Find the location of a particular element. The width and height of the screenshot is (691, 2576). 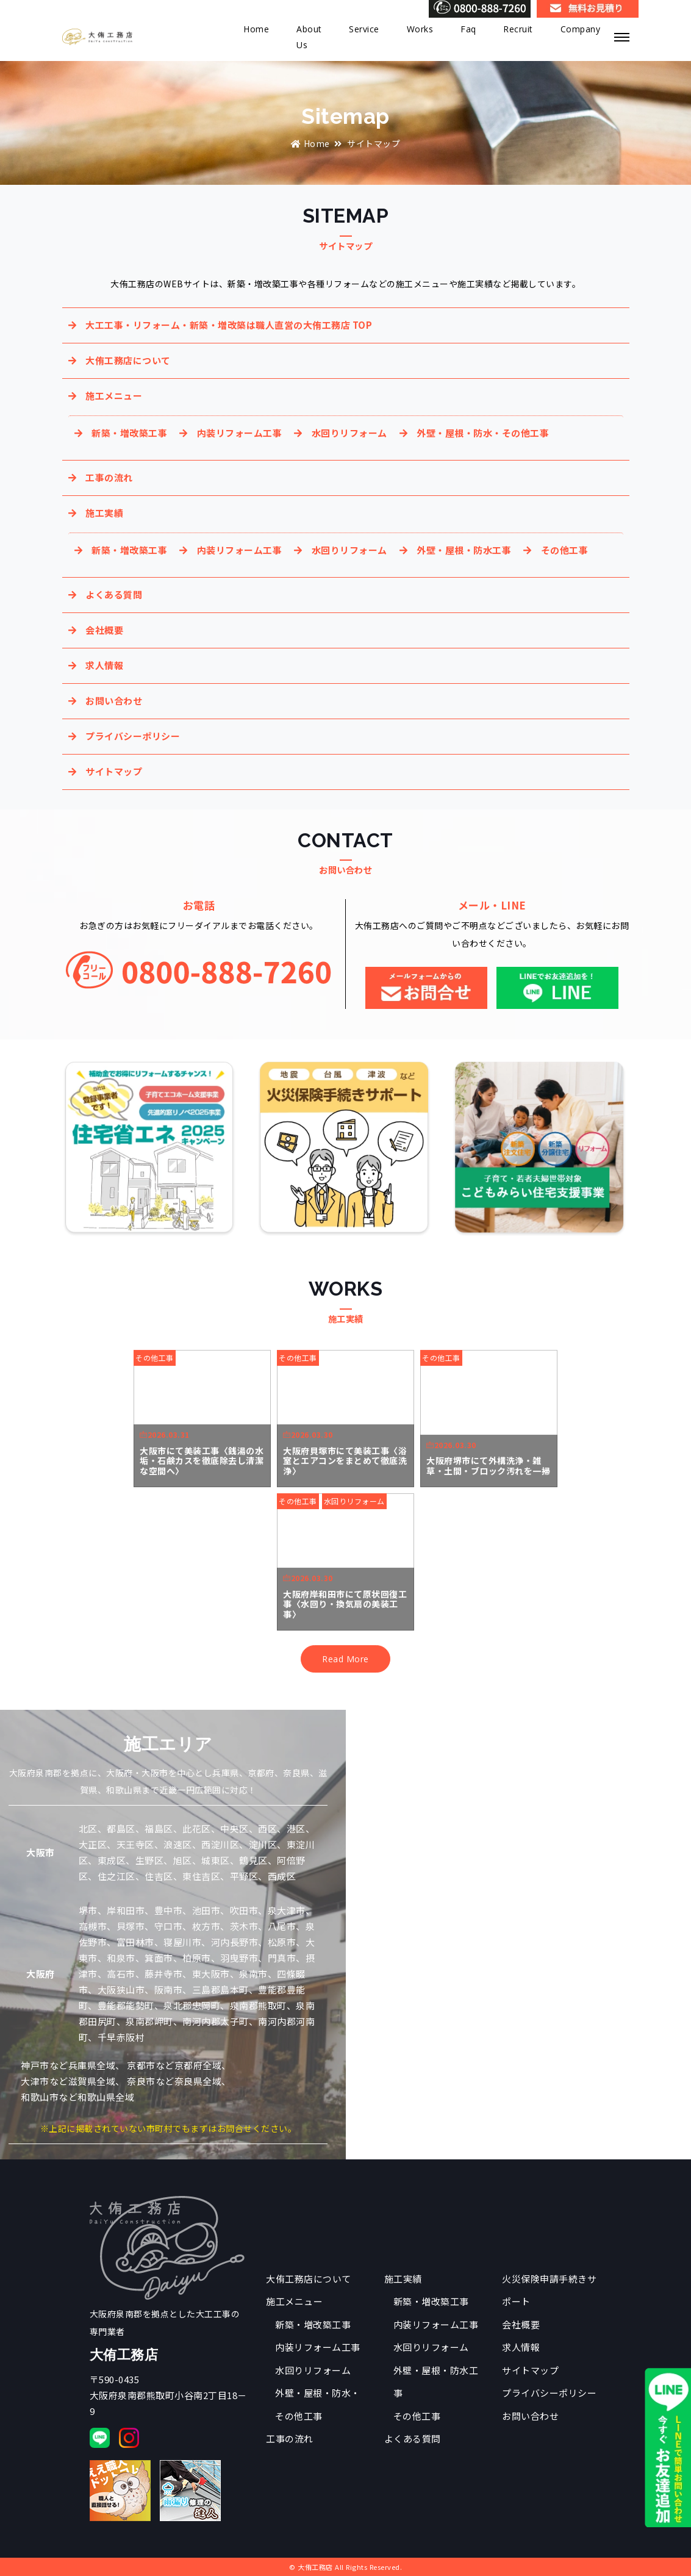

About Us is located at coordinates (309, 37).